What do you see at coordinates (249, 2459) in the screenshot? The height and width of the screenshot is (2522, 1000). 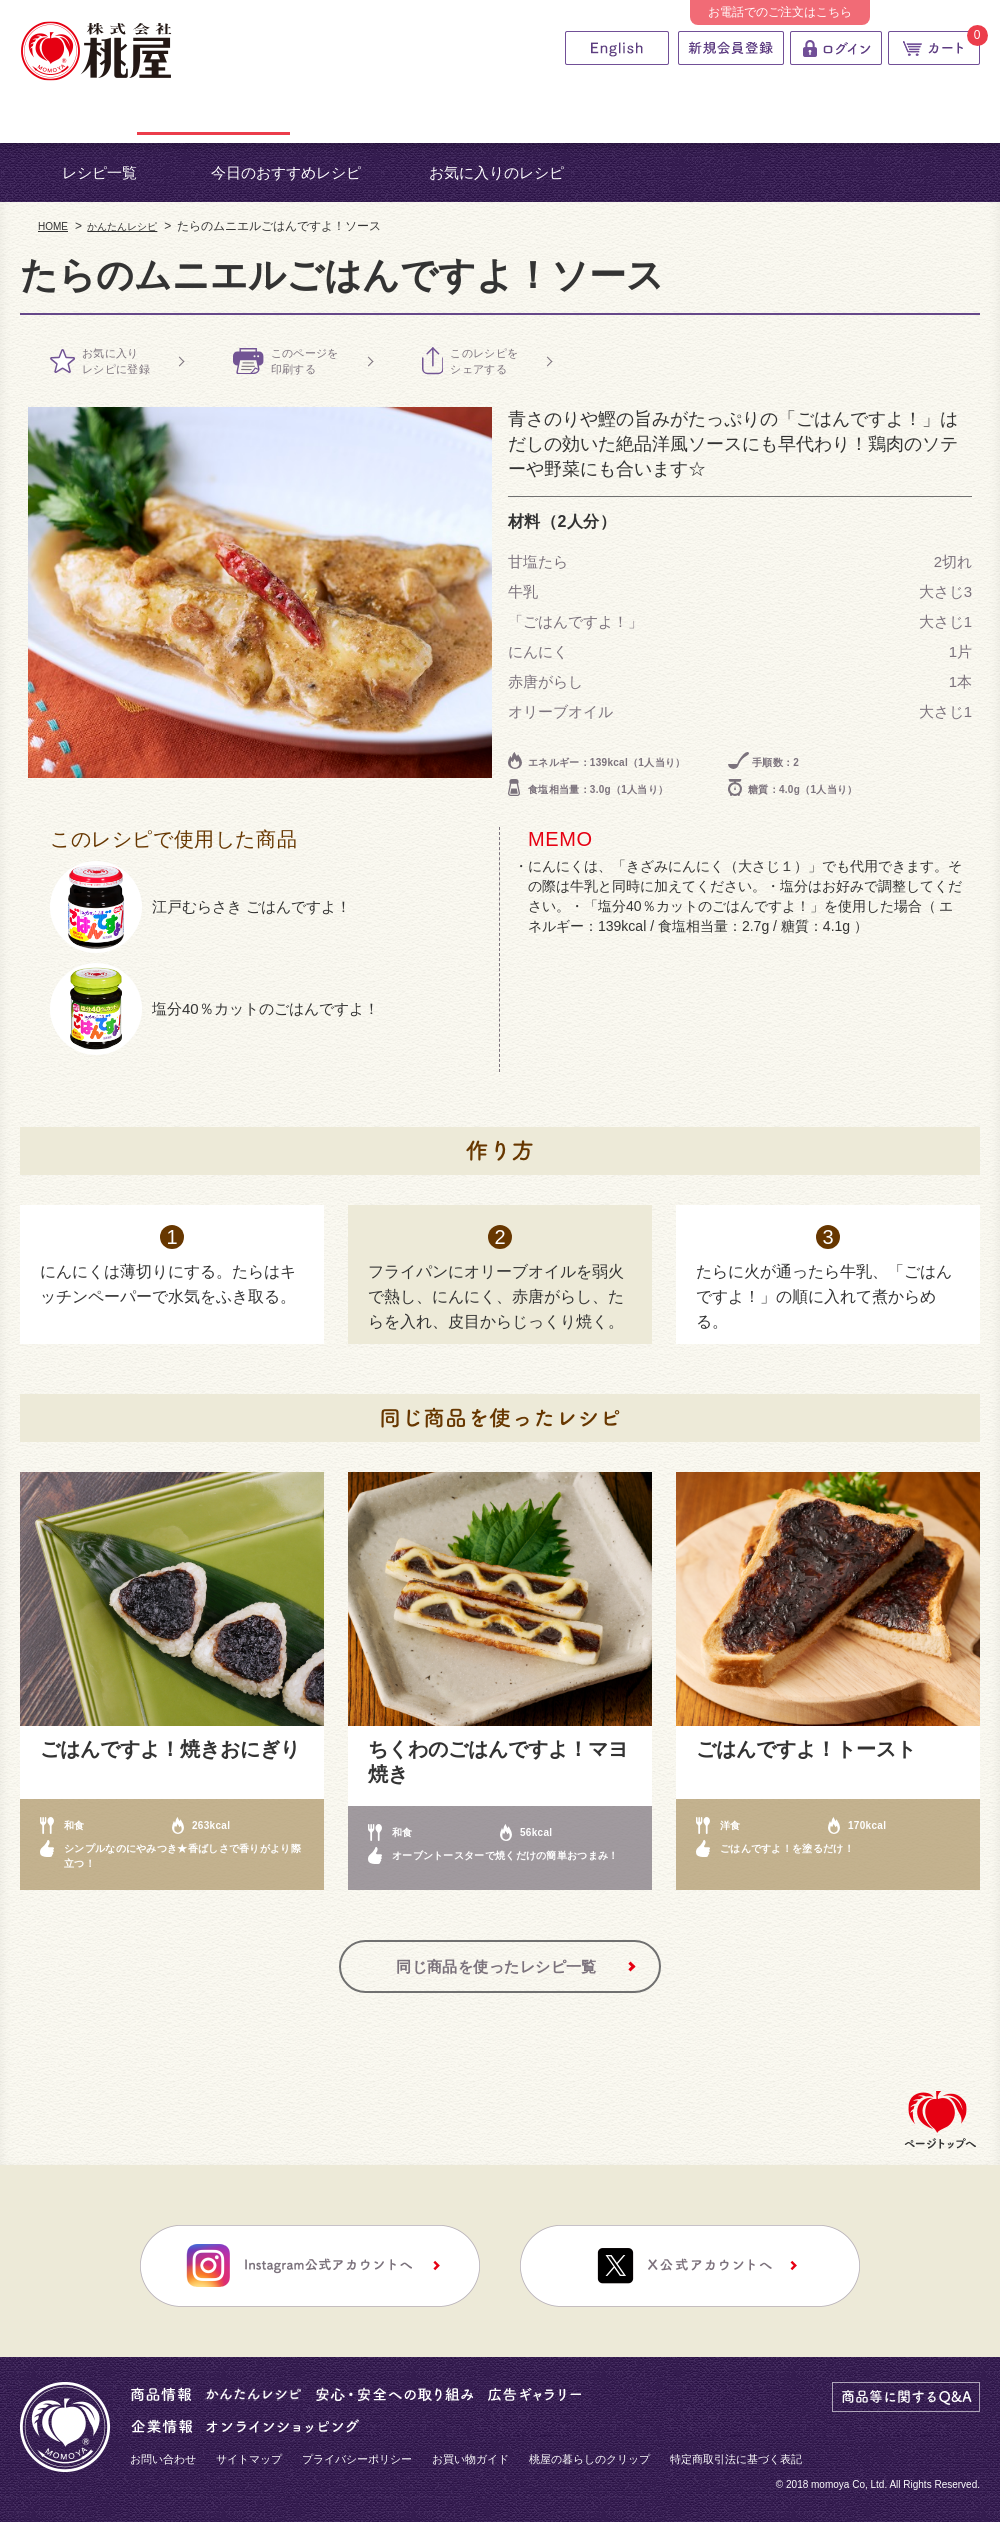 I see `サイトマップ` at bounding box center [249, 2459].